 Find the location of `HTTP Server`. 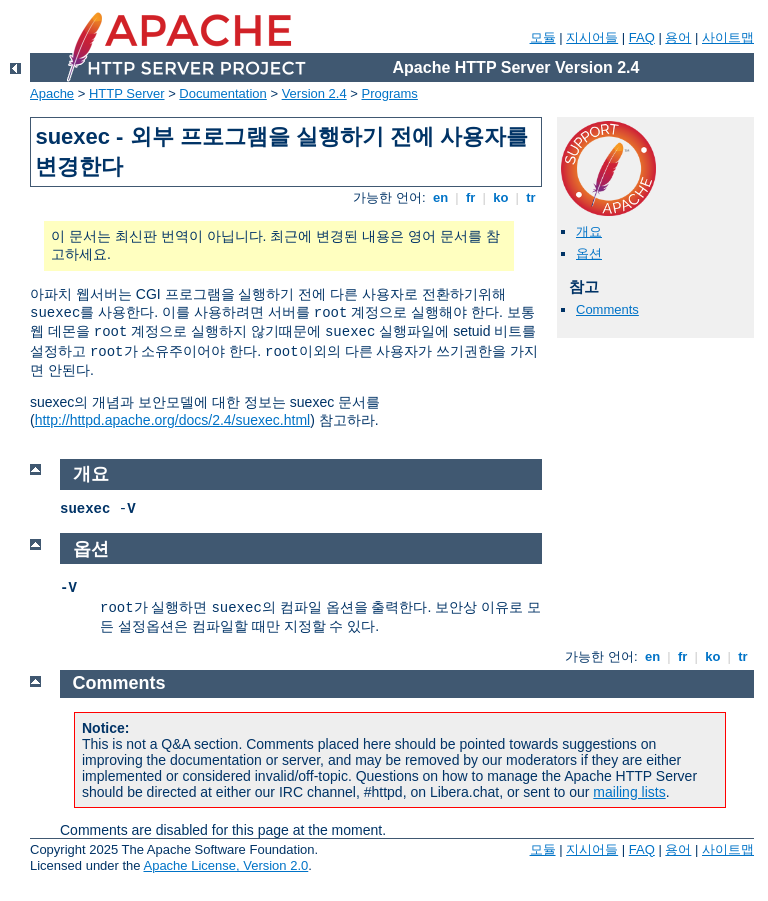

HTTP Server is located at coordinates (127, 93).